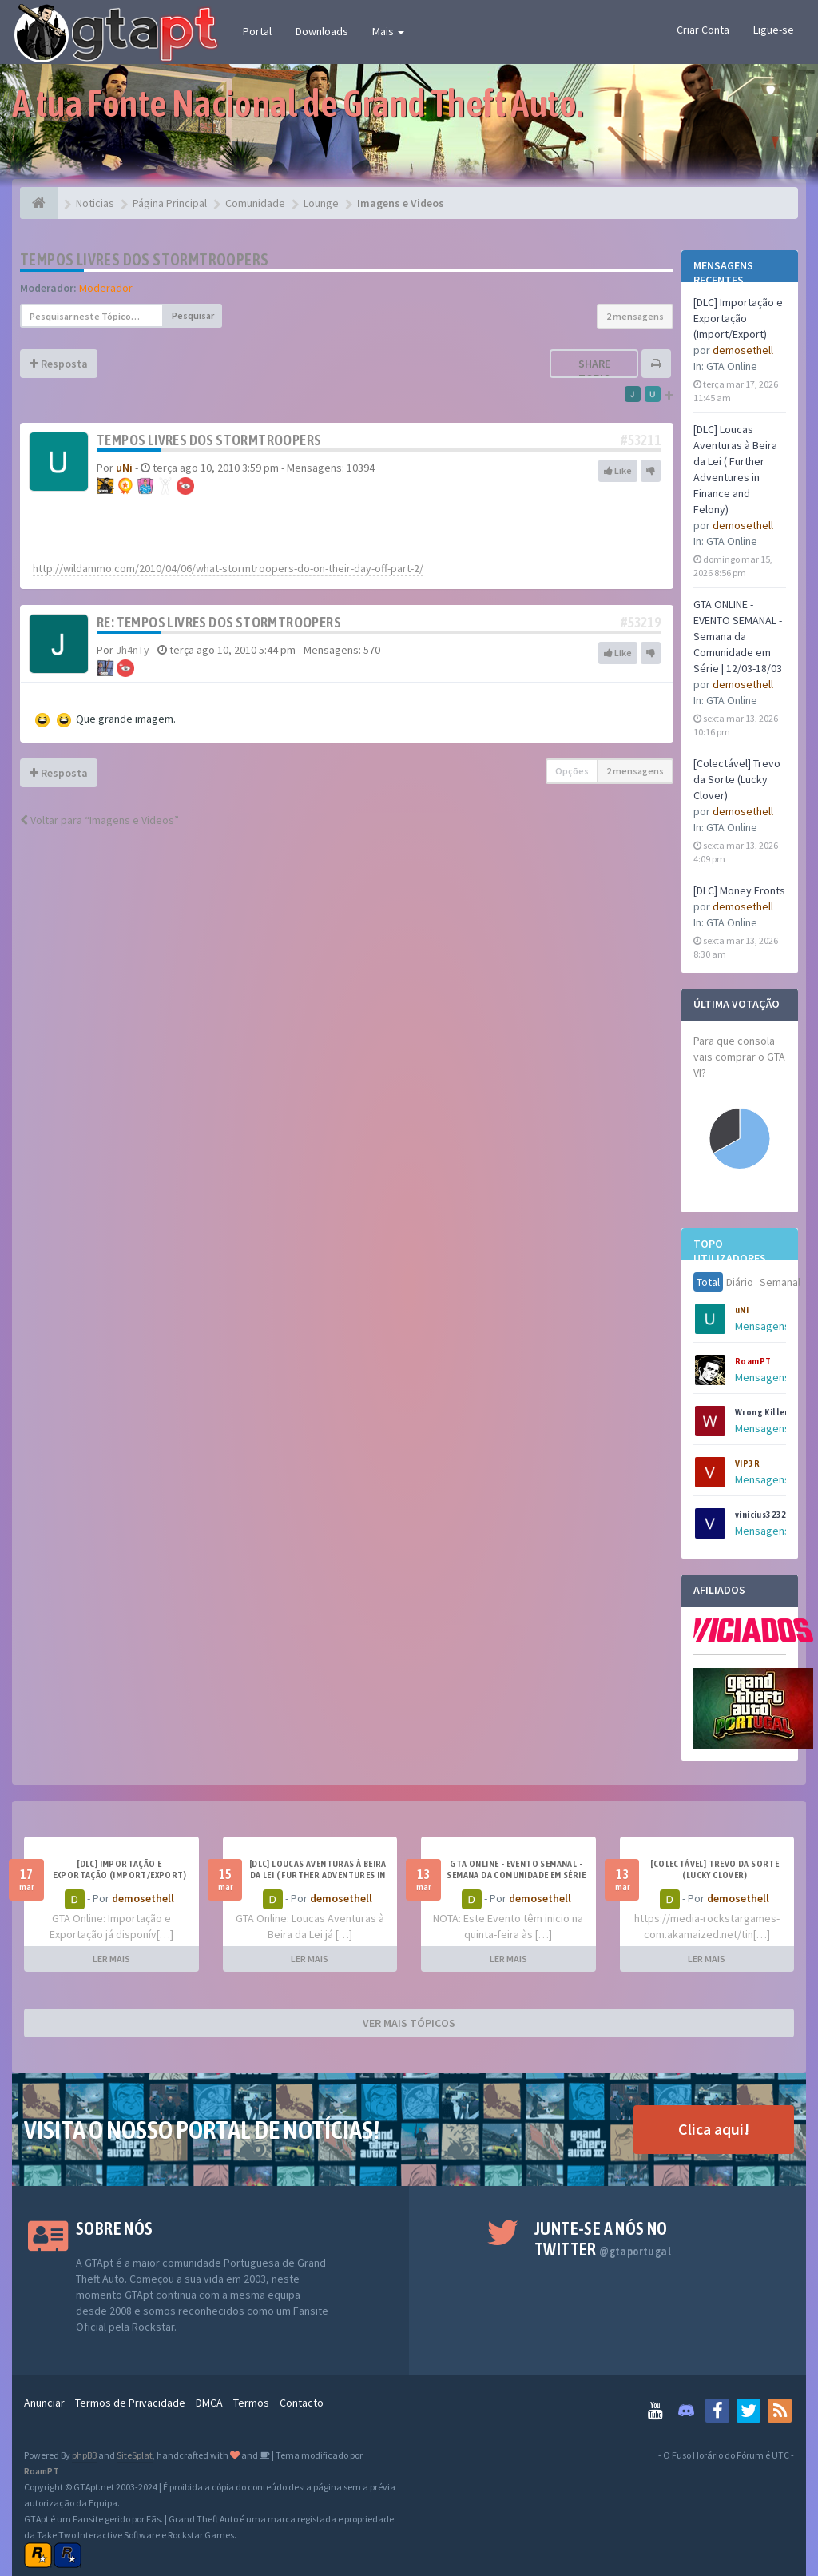 Image resolution: width=818 pixels, height=2576 pixels. I want to click on Ligue-se, so click(773, 29).